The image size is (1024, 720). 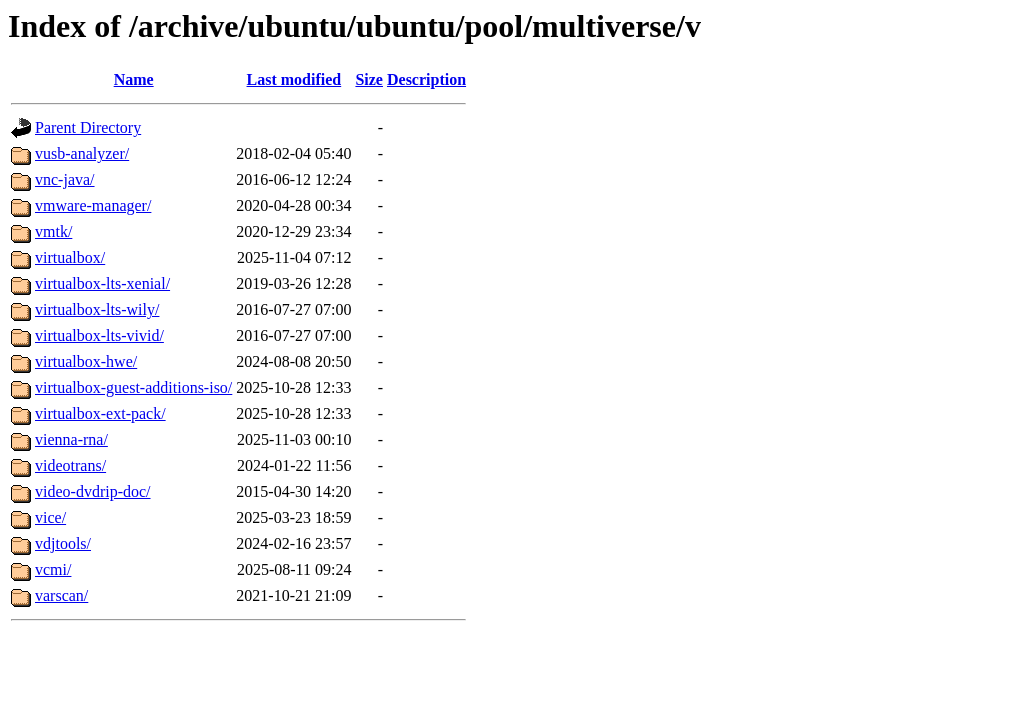 I want to click on vice/, so click(x=50, y=517).